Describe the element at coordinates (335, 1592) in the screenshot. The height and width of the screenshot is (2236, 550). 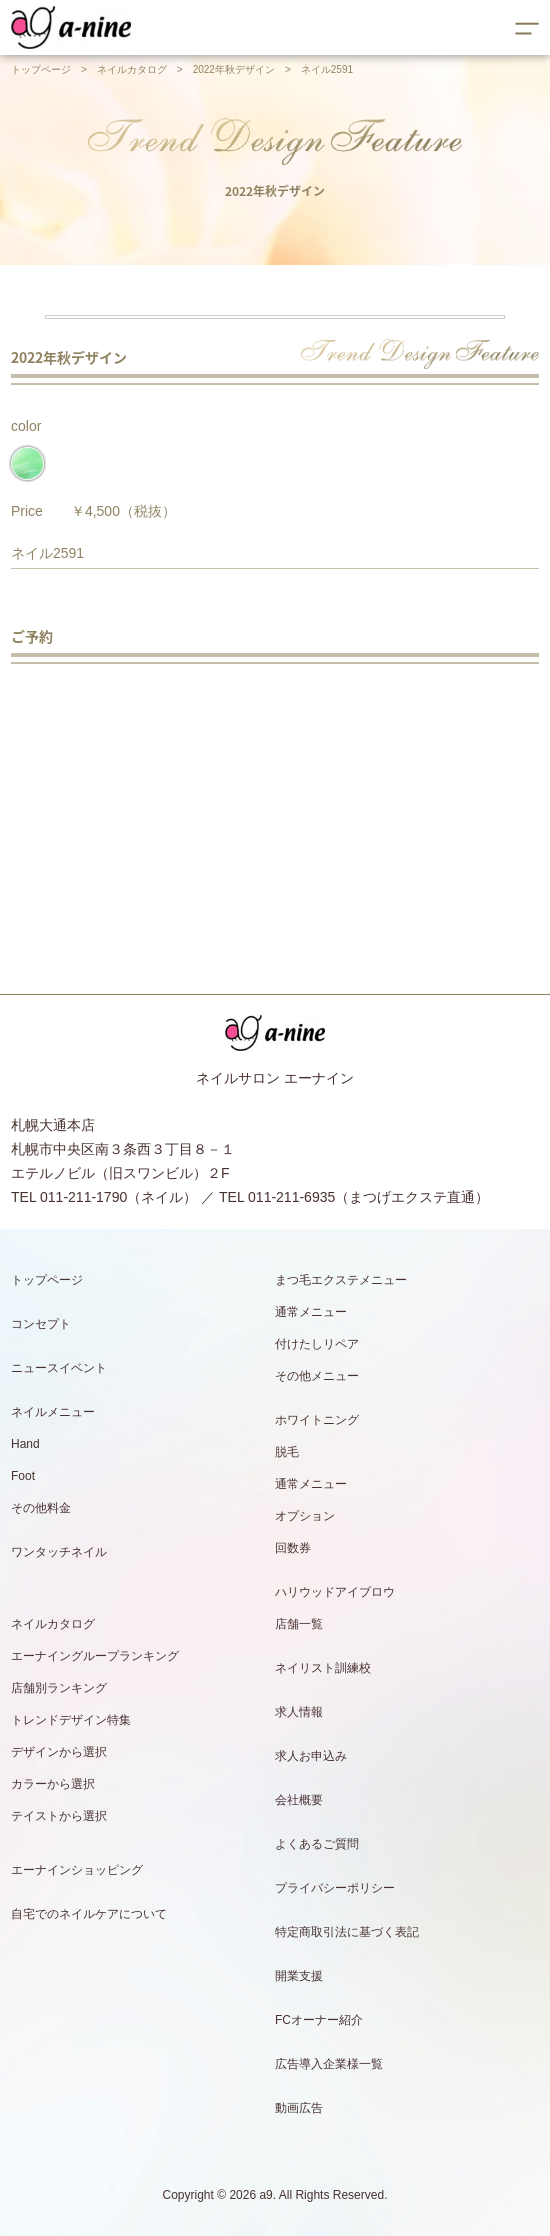
I see `ハリウッドアイブロウ` at that location.